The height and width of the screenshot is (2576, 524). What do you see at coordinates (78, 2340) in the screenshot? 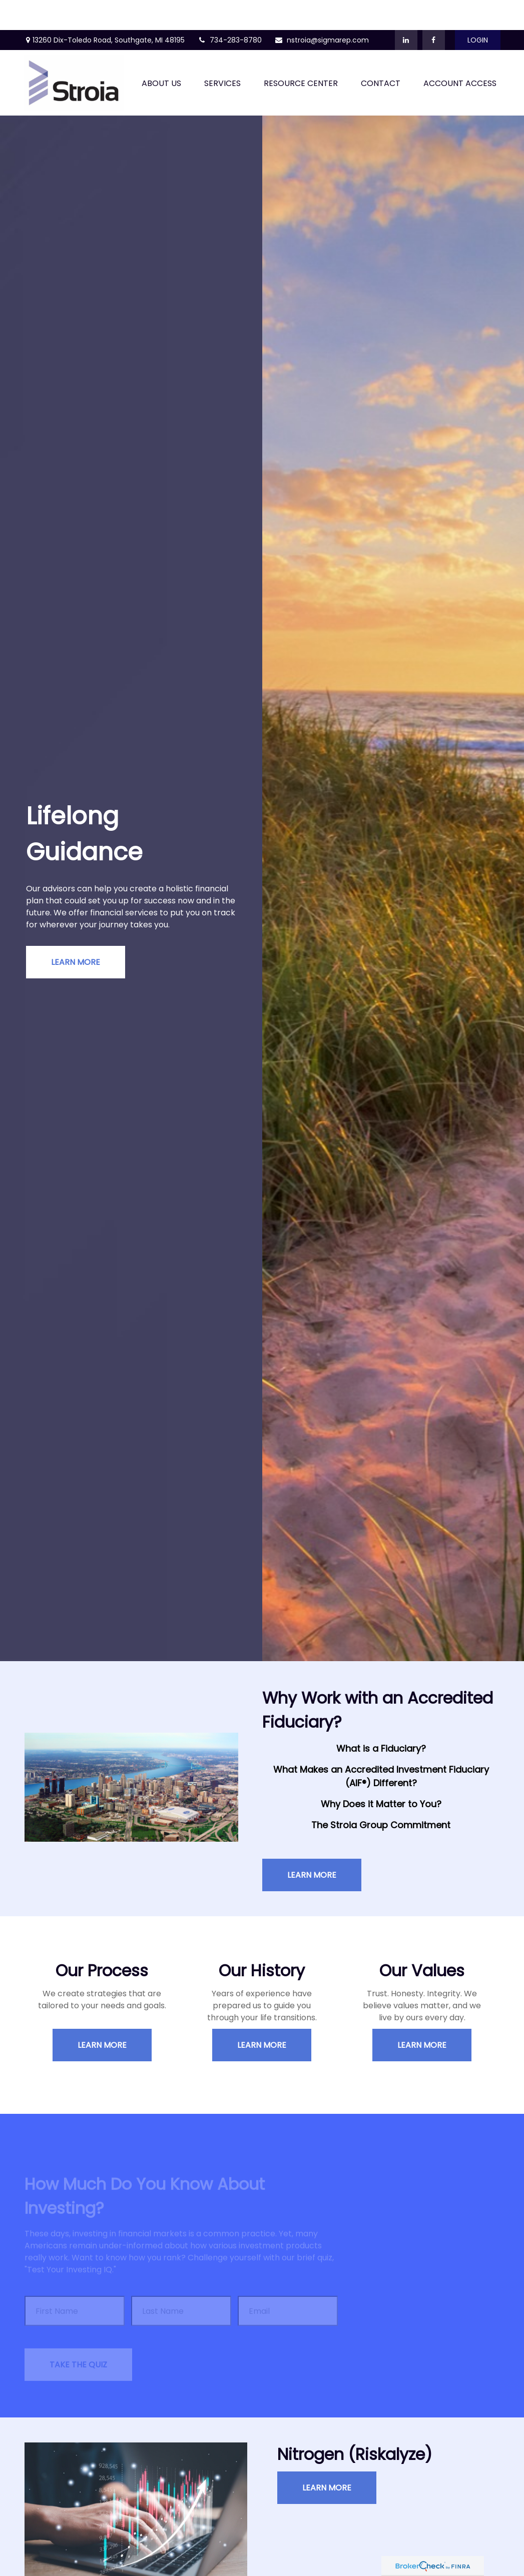
I see `Take the Quiz [Submit form]` at bounding box center [78, 2340].